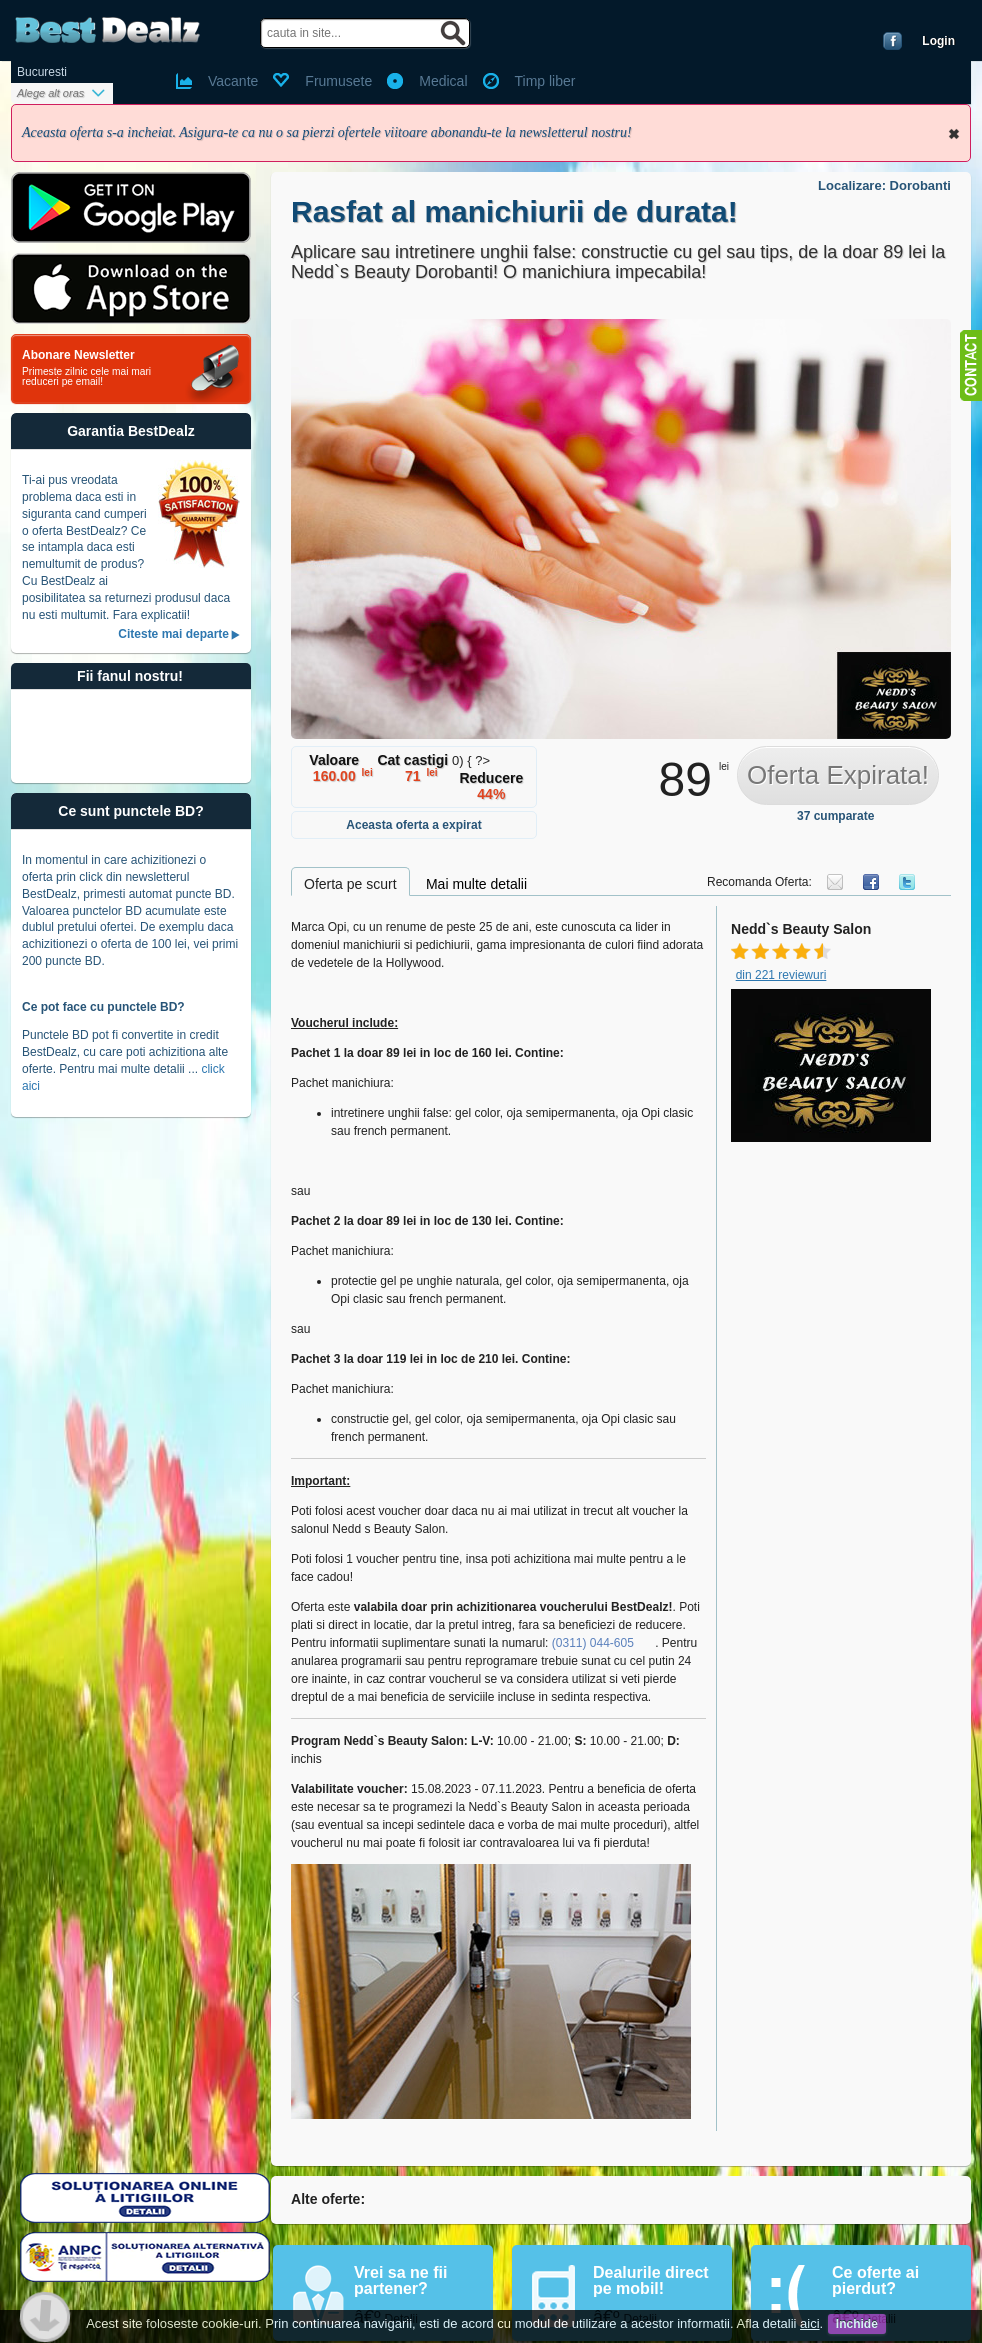 This screenshot has height=2343, width=982. I want to click on Rasfat al manichiurii de durata!, so click(514, 211).